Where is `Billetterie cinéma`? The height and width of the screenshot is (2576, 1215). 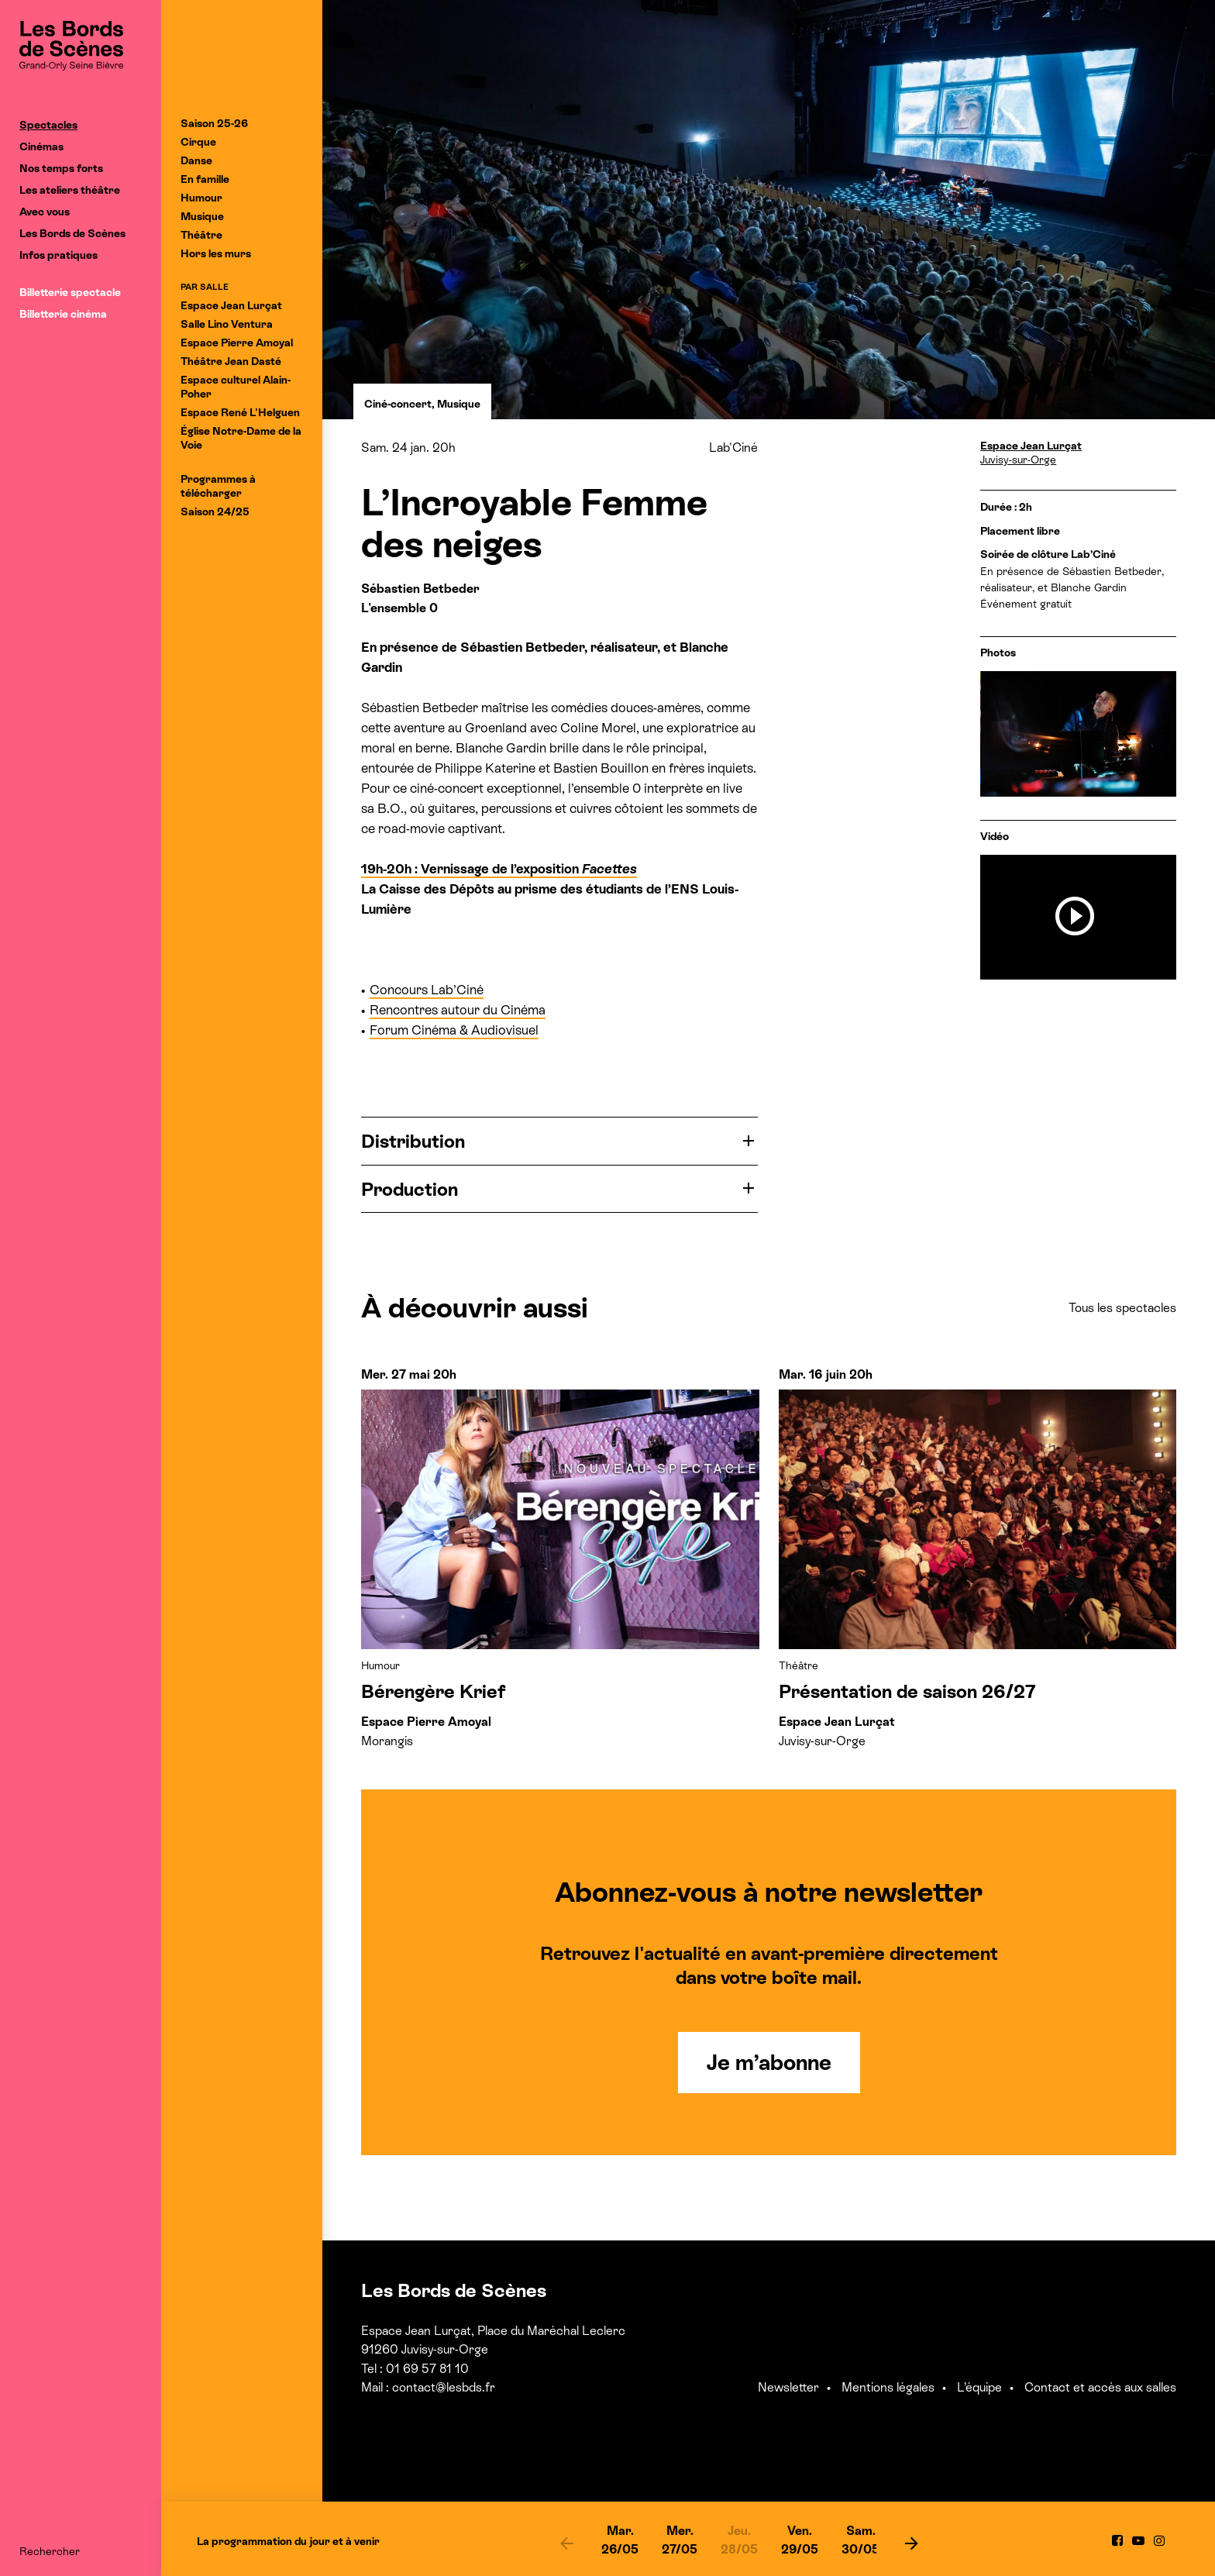
Billetterie cinéma is located at coordinates (63, 314).